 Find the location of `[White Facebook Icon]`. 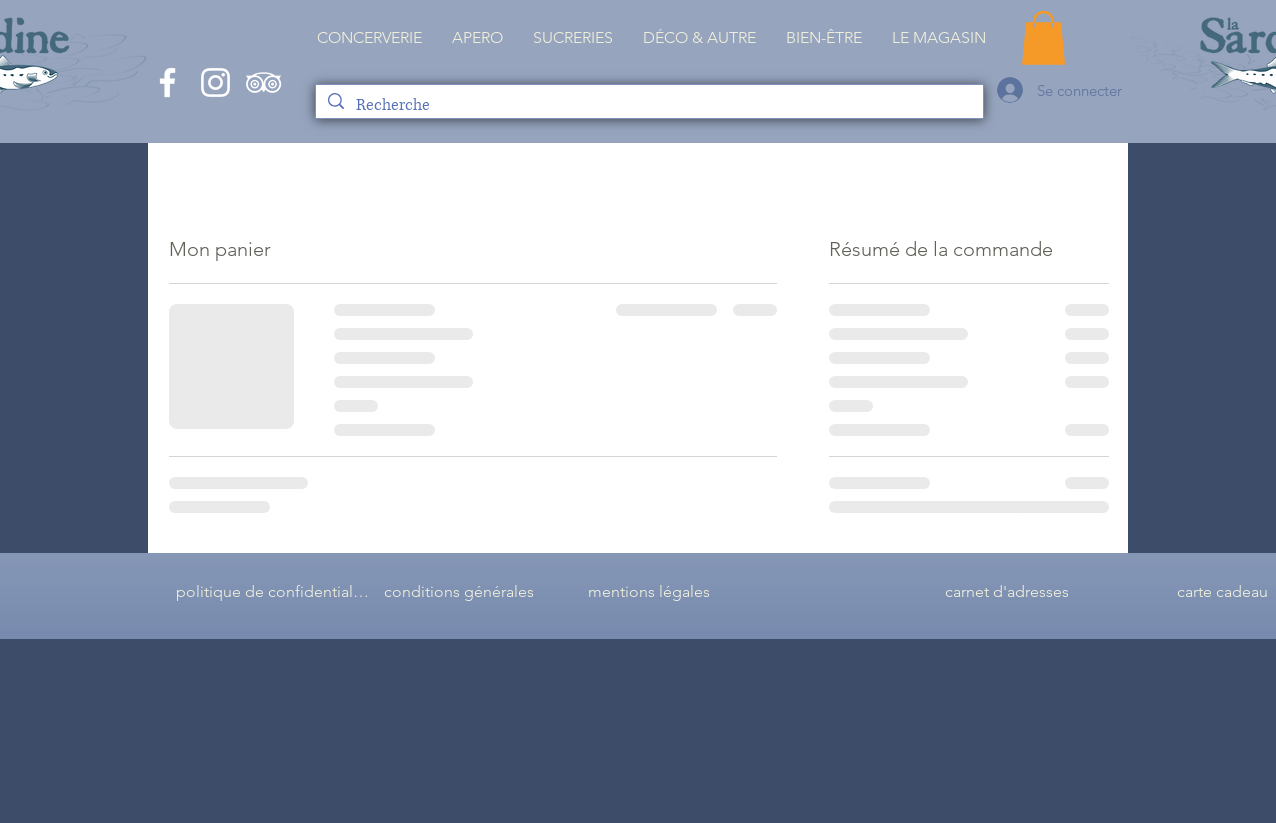

[White Facebook Icon] is located at coordinates (167, 82).